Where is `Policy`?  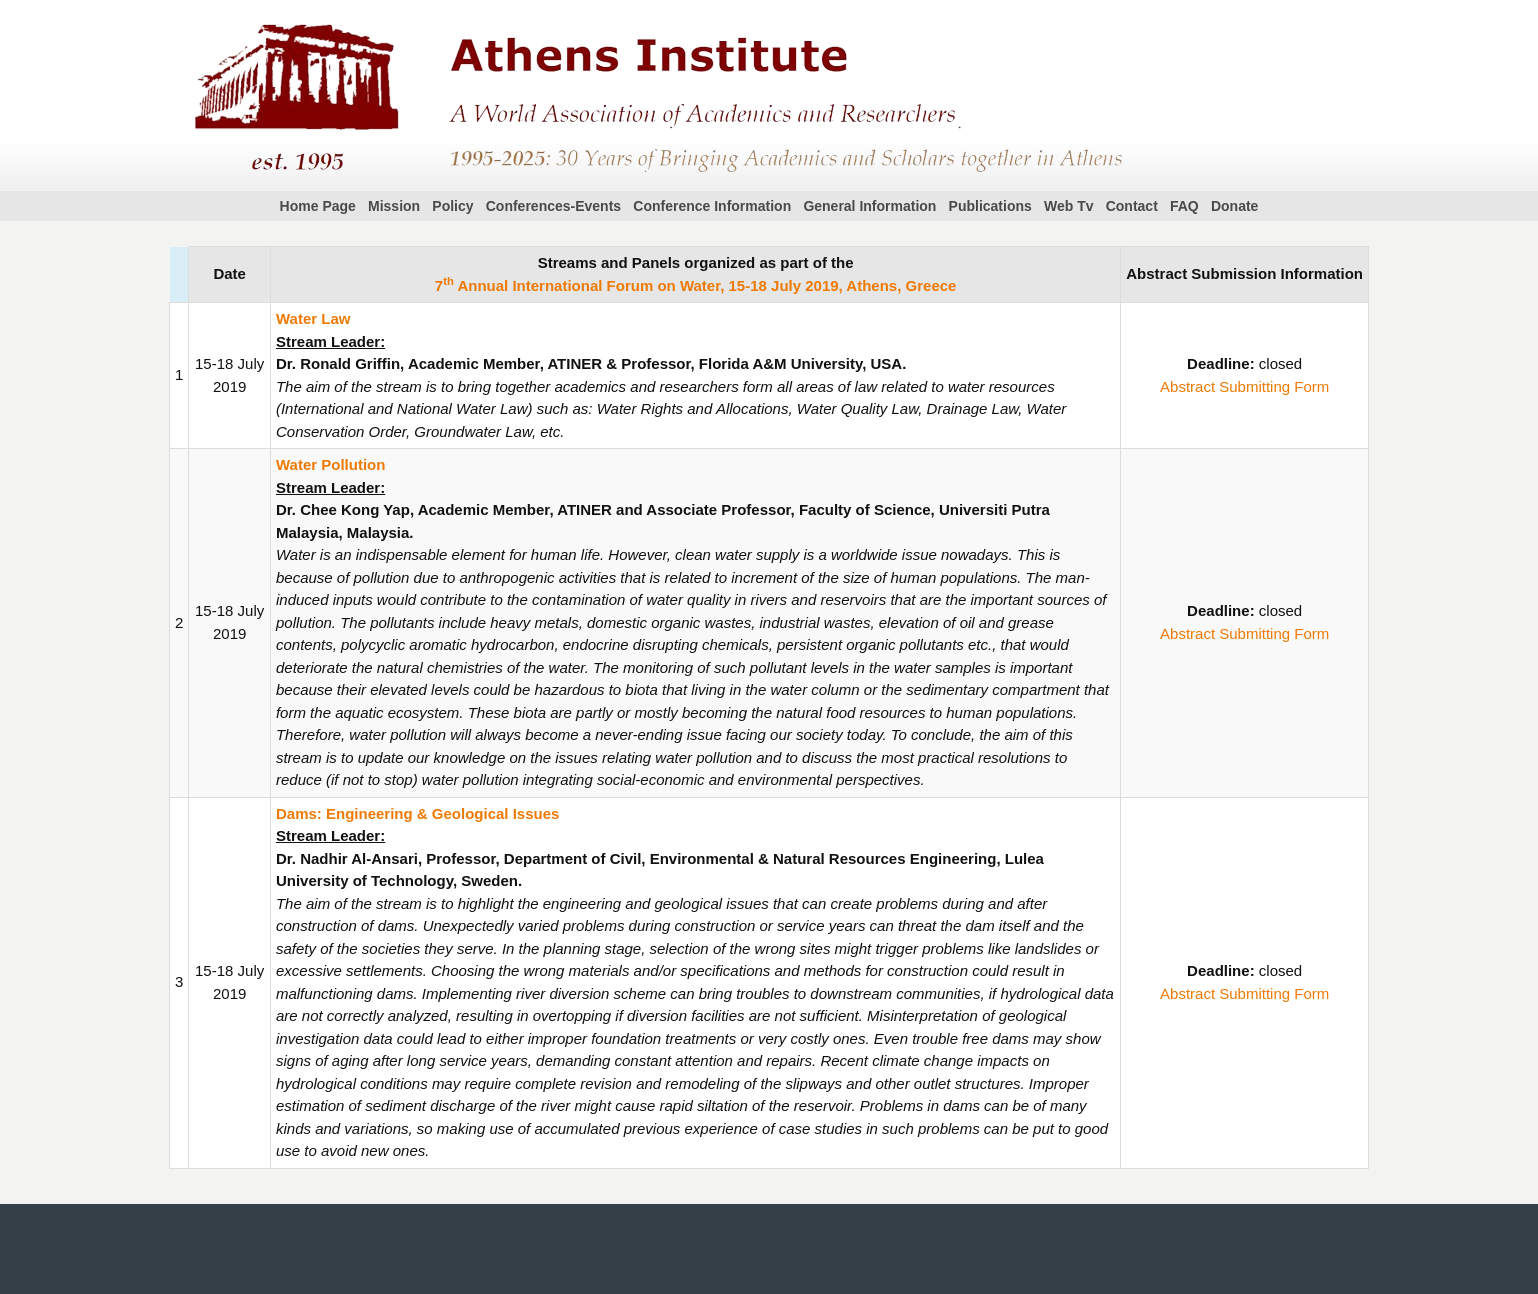 Policy is located at coordinates (452, 206).